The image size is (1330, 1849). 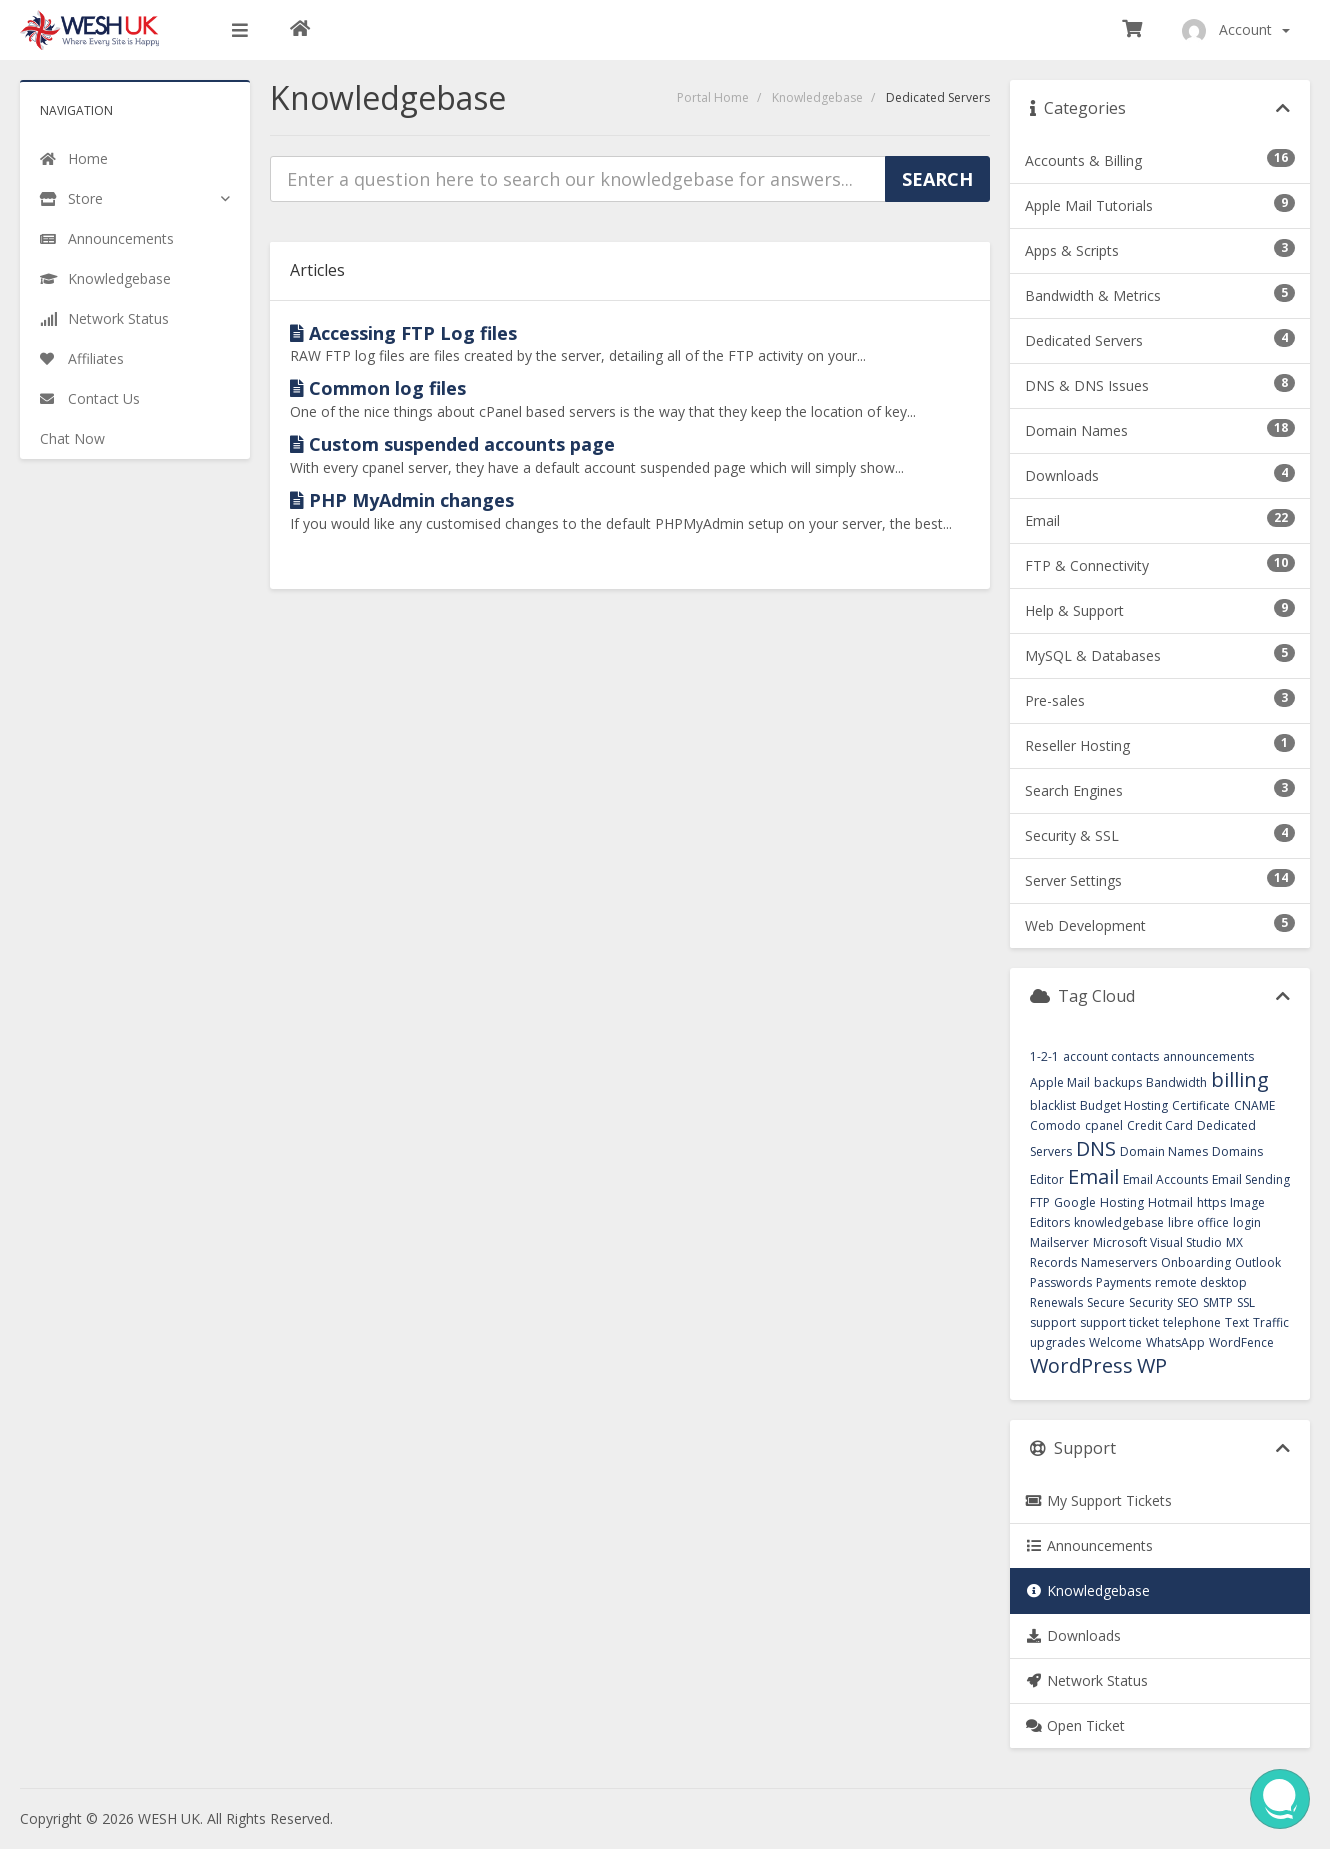 I want to click on Hotmail, so click(x=1170, y=1202).